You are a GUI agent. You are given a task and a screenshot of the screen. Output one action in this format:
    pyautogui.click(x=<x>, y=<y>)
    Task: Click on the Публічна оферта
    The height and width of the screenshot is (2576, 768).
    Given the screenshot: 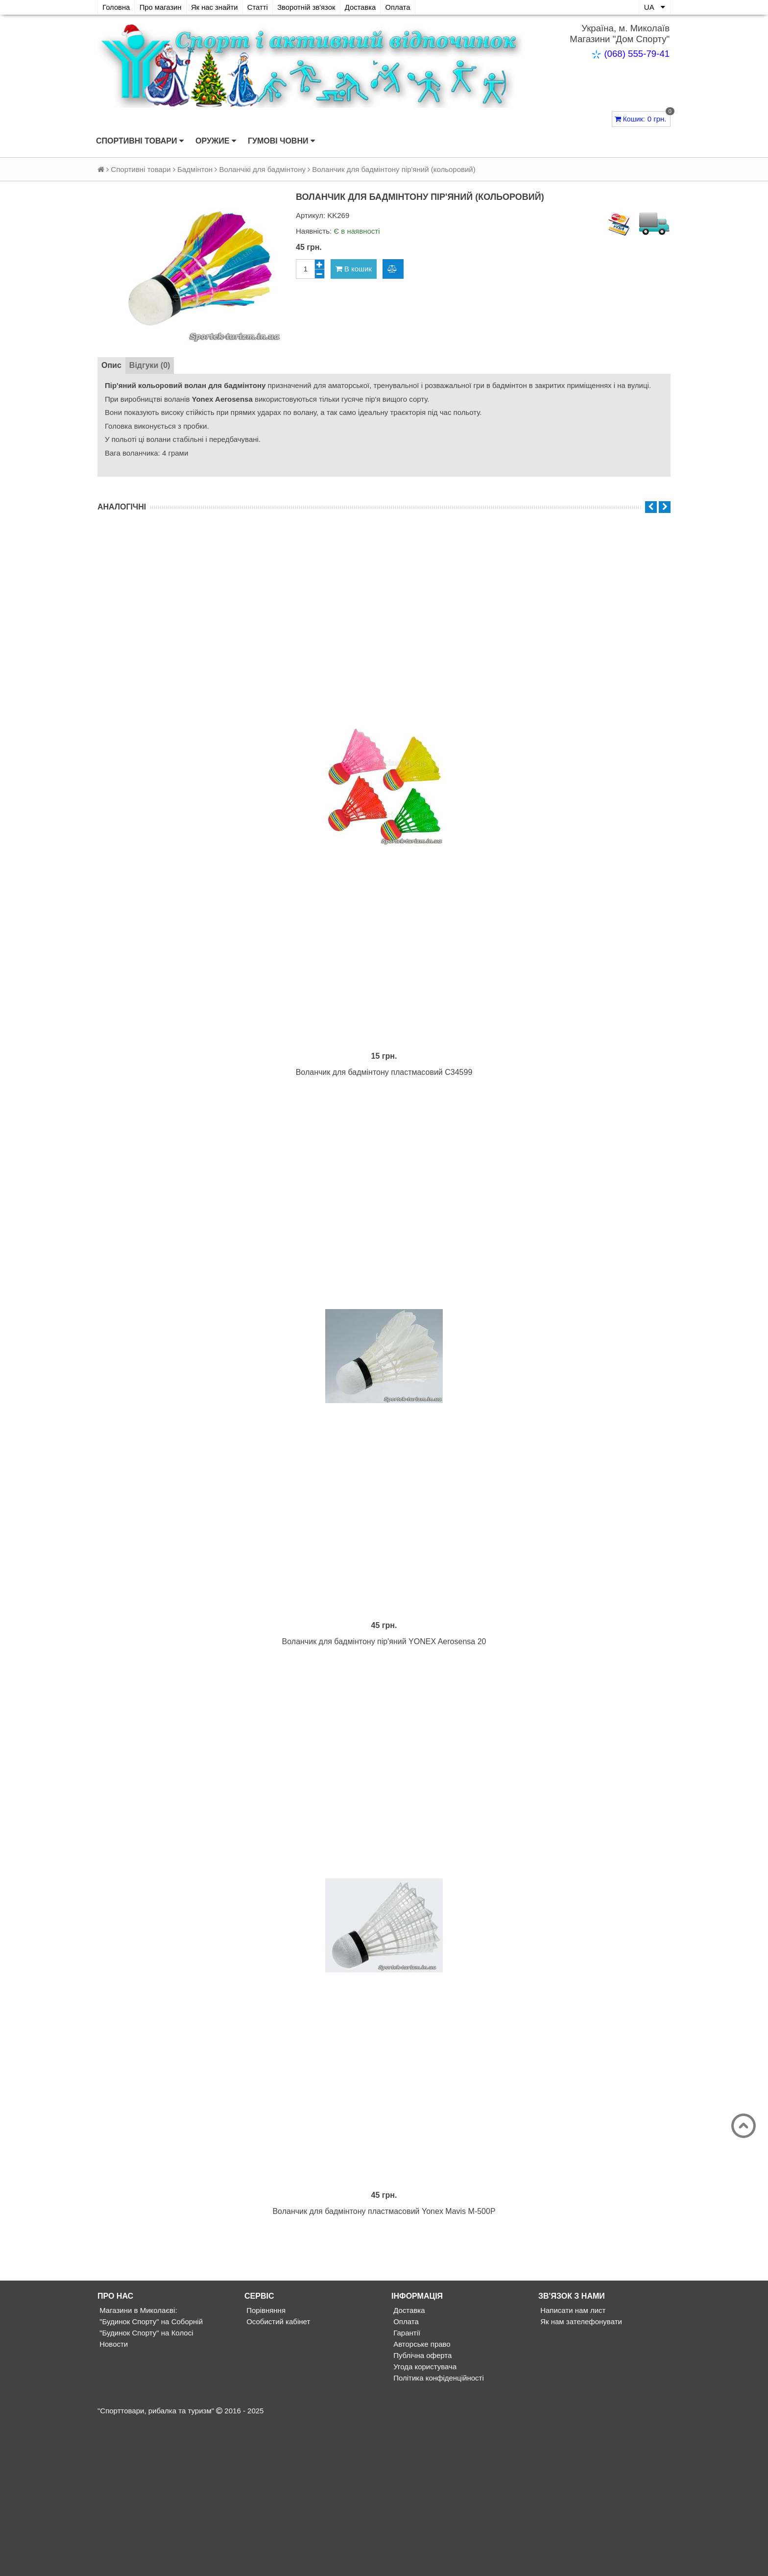 What is the action you would take?
    pyautogui.click(x=421, y=2509)
    